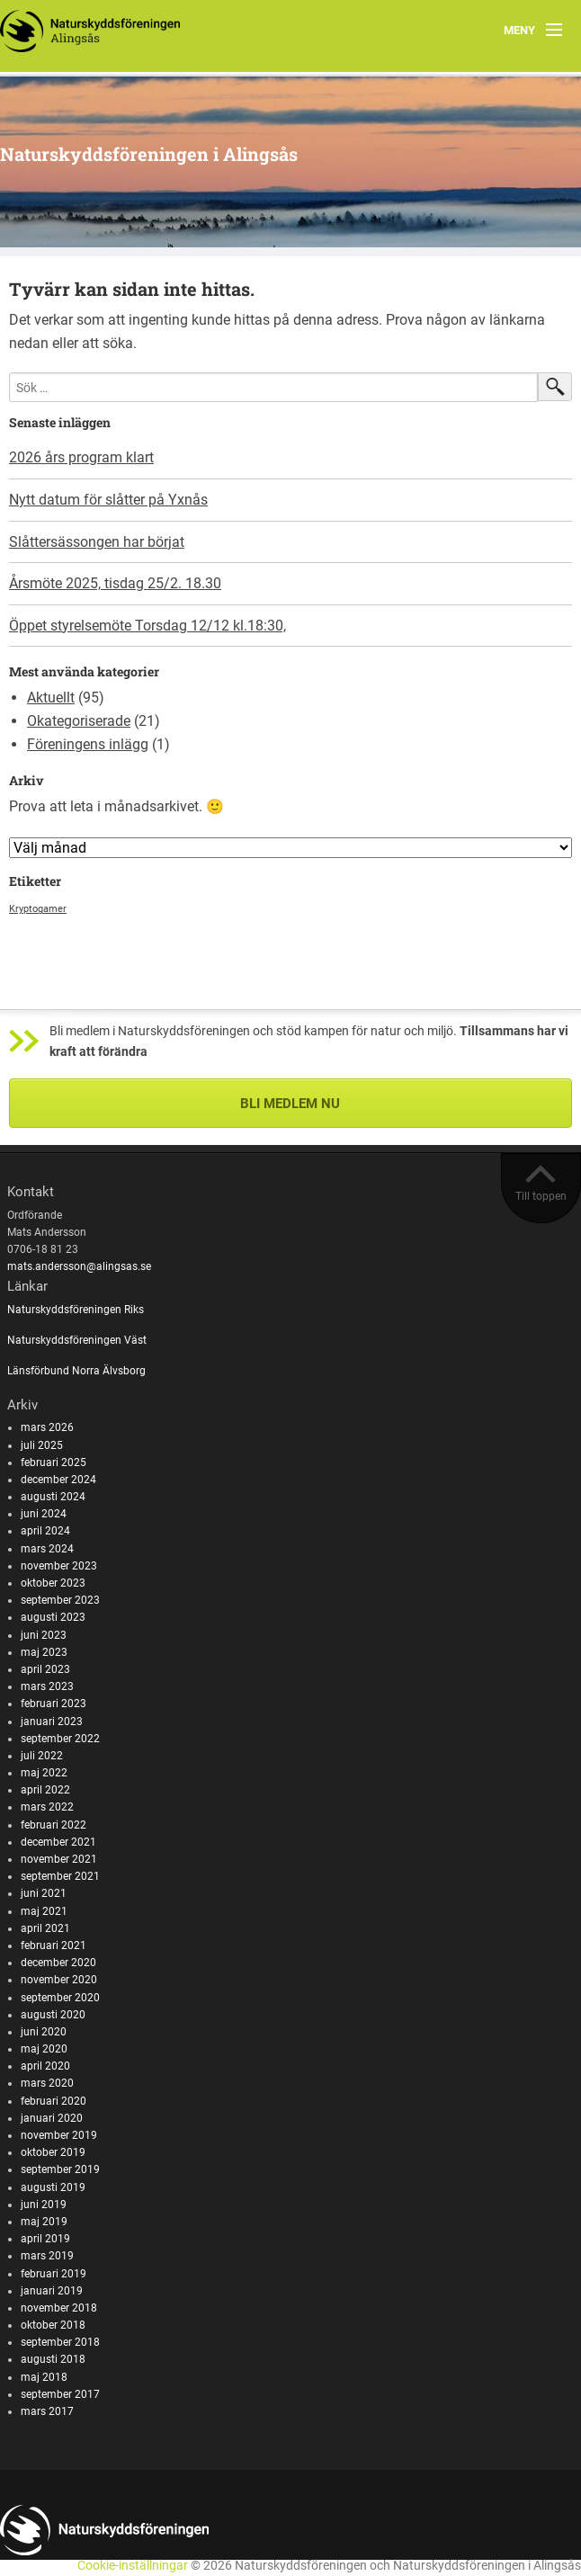 This screenshot has height=2576, width=581. I want to click on juni 2019, so click(44, 2204).